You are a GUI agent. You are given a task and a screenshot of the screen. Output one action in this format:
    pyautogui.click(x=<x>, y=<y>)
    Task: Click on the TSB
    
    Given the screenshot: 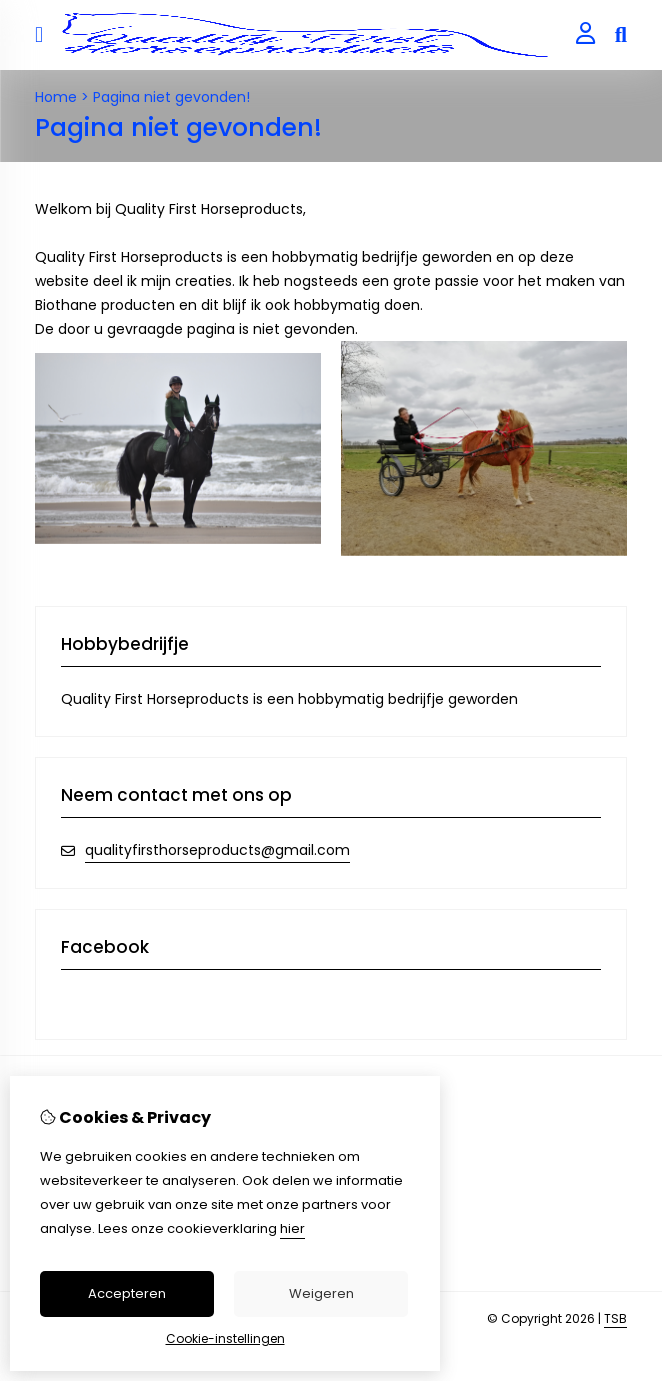 What is the action you would take?
    pyautogui.click(x=615, y=1318)
    